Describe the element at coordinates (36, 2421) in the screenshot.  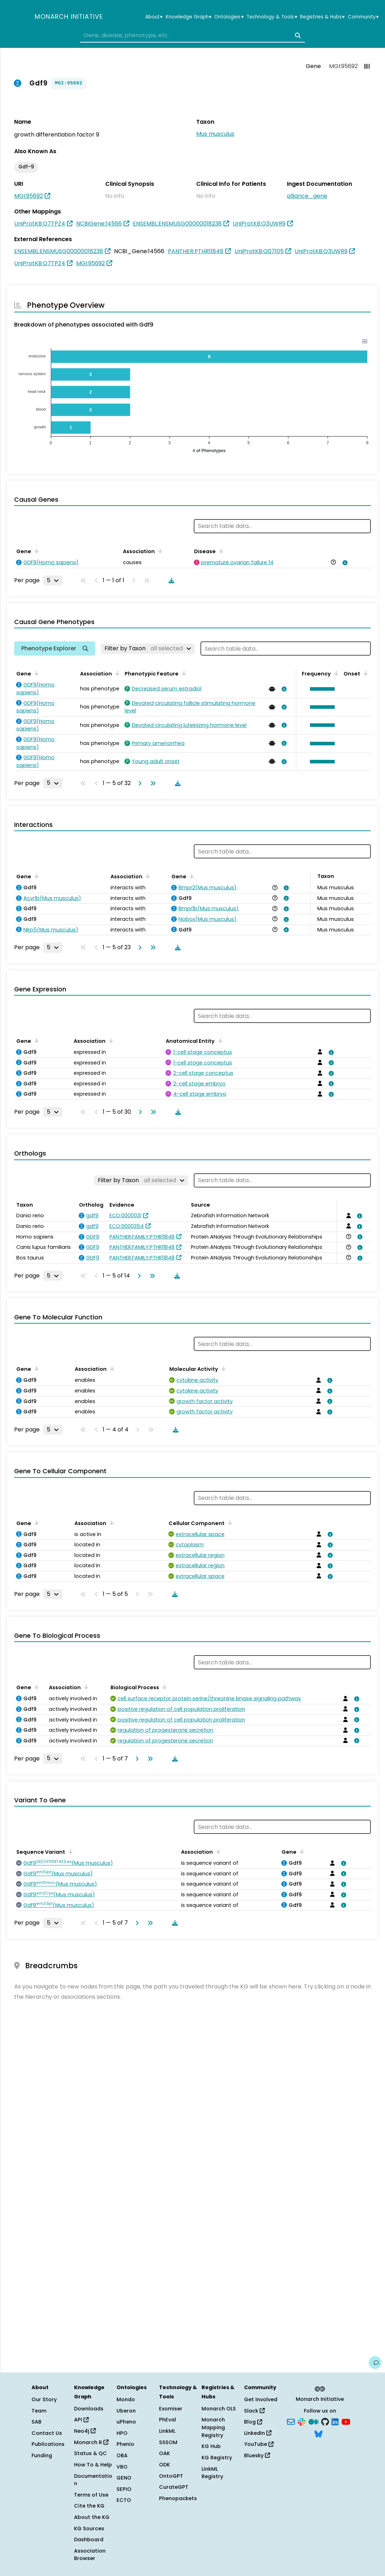
I see `SAB` at that location.